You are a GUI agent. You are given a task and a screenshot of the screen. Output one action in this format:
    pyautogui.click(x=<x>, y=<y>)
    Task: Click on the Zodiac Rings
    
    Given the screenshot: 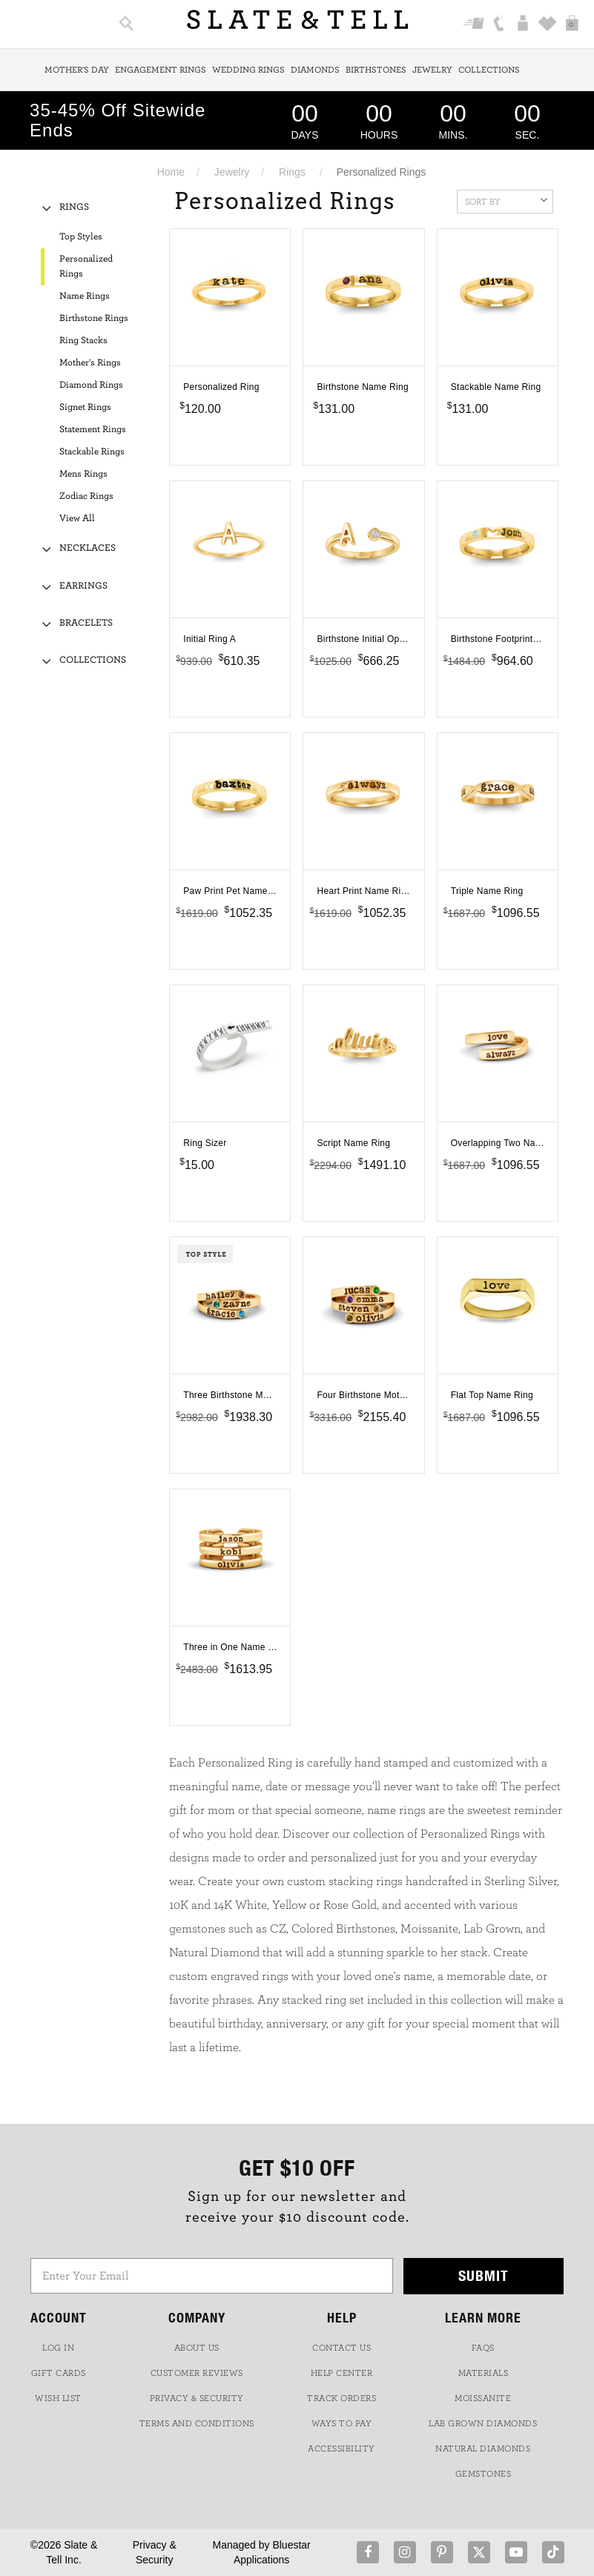 What is the action you would take?
    pyautogui.click(x=86, y=496)
    